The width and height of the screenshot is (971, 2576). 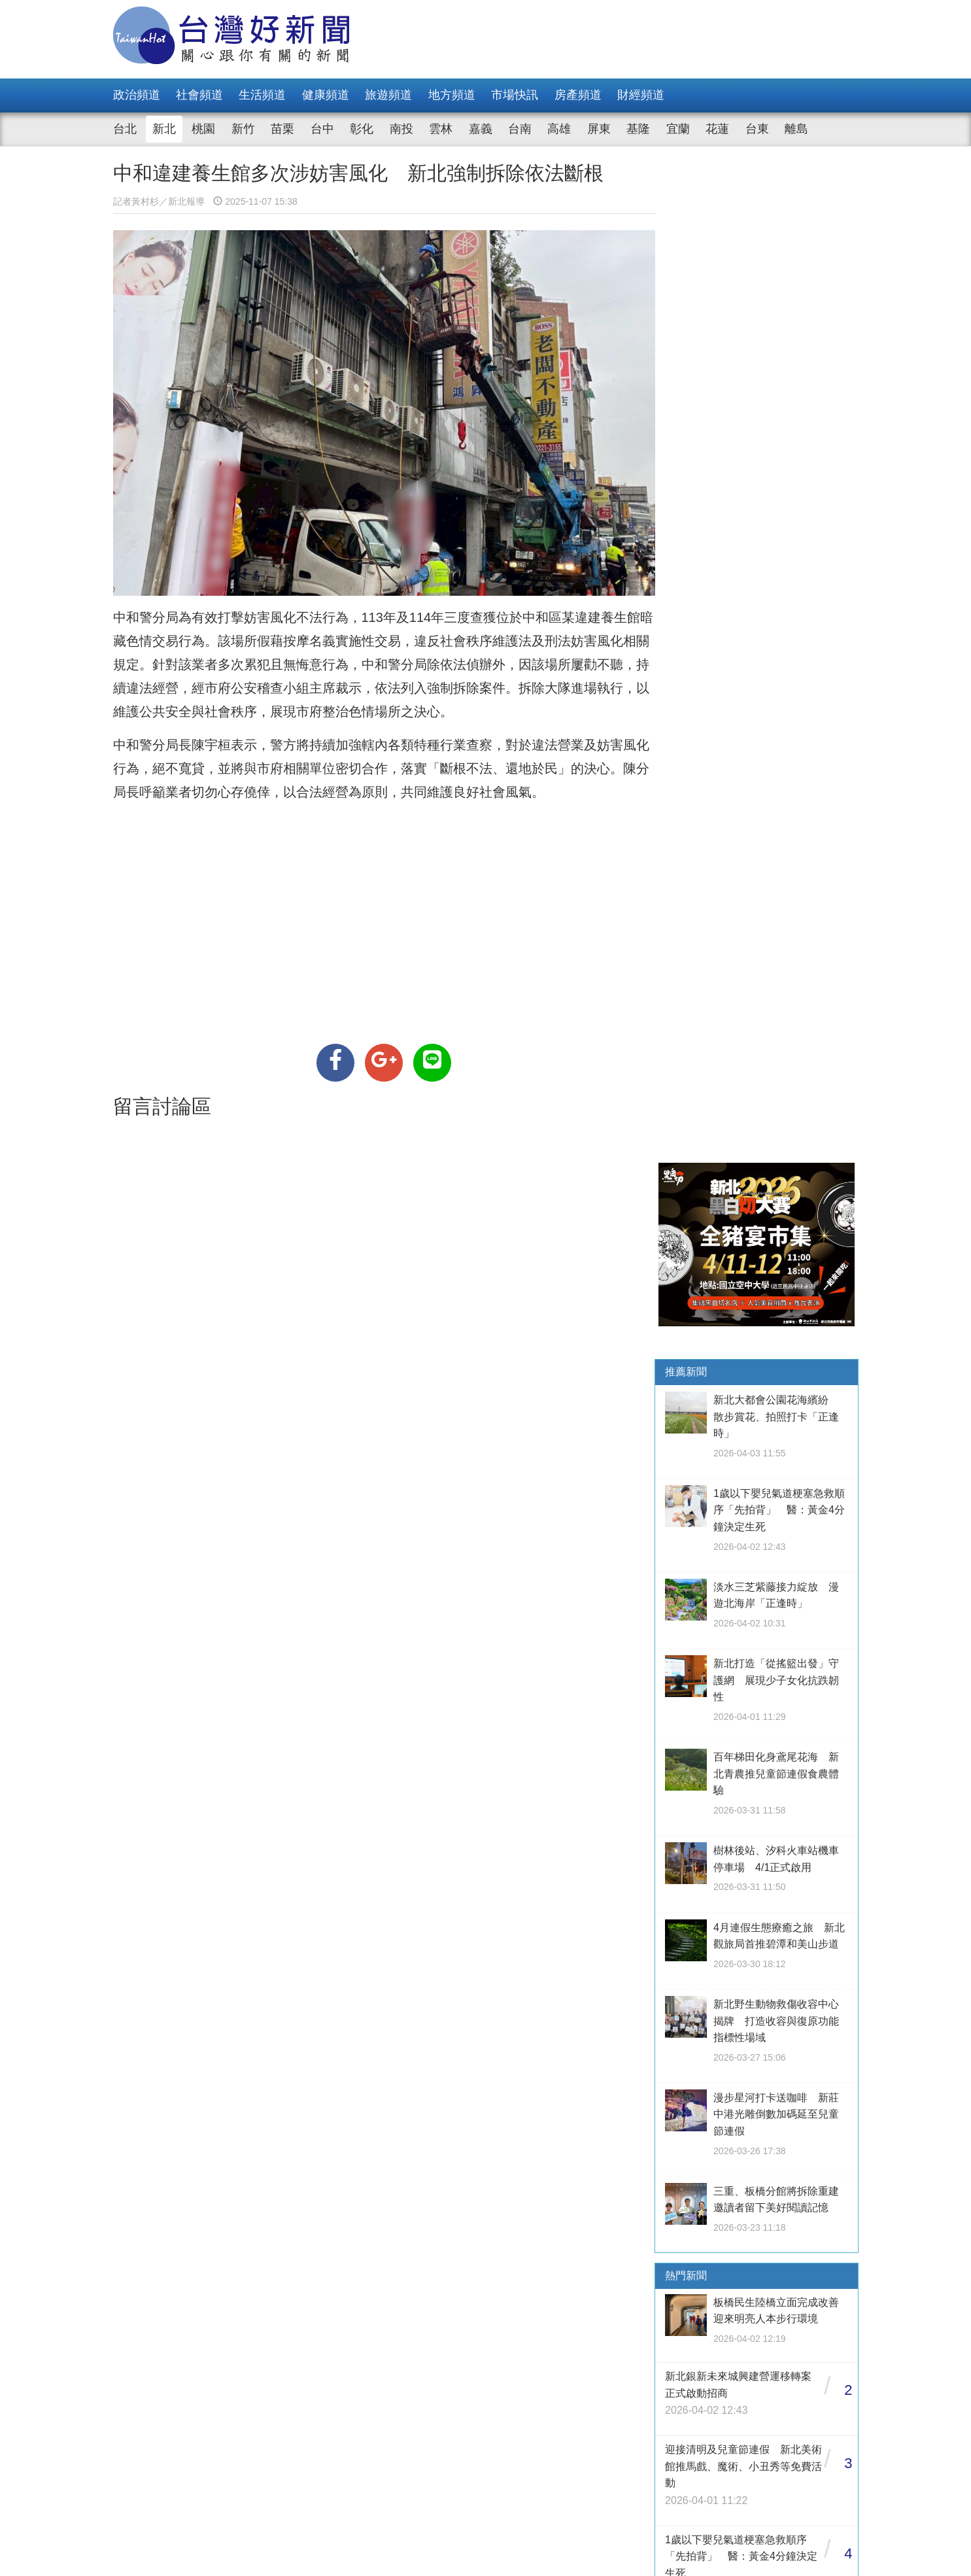 I want to click on 新竹, so click(x=243, y=128).